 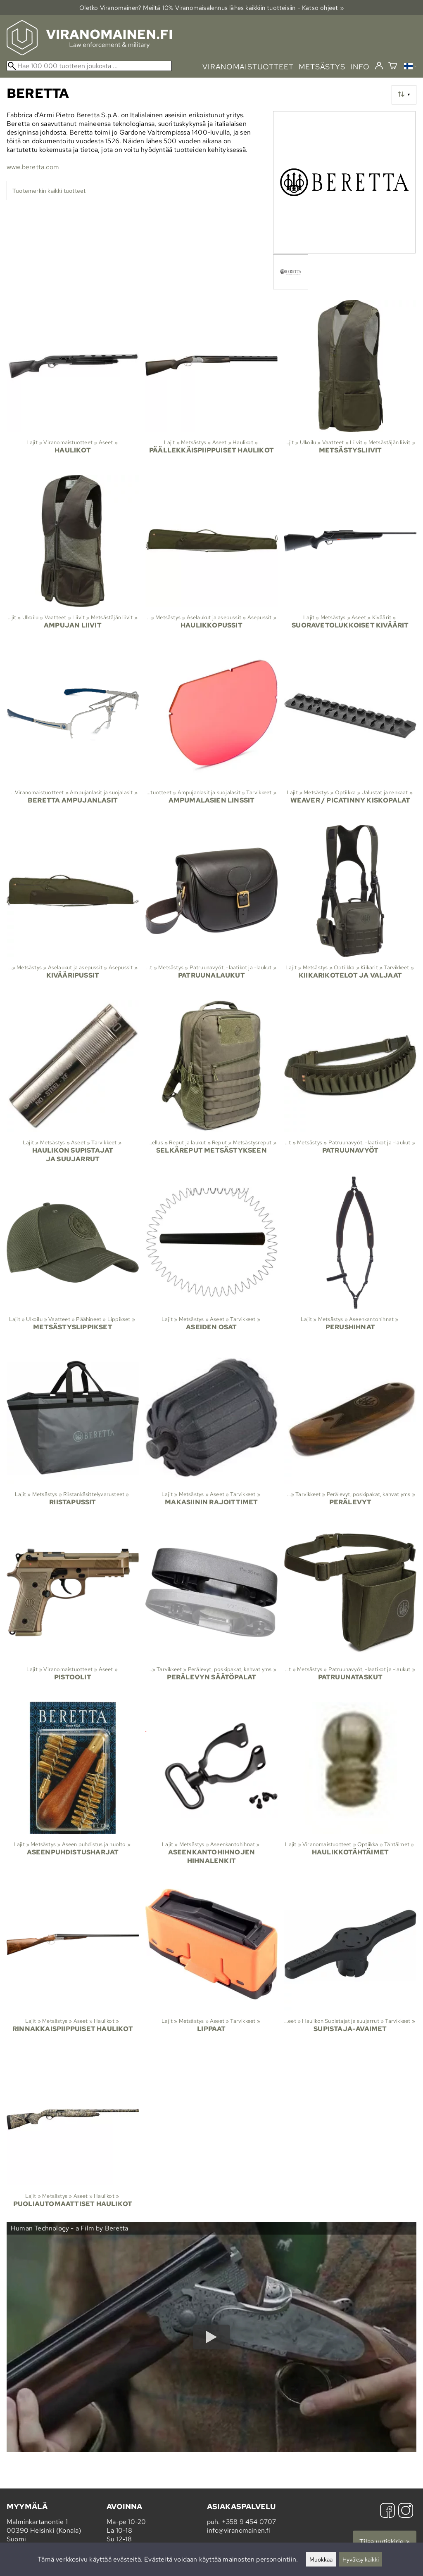 What do you see at coordinates (350, 1787) in the screenshot?
I see `[Haulikkotähtäimet]` at bounding box center [350, 1787].